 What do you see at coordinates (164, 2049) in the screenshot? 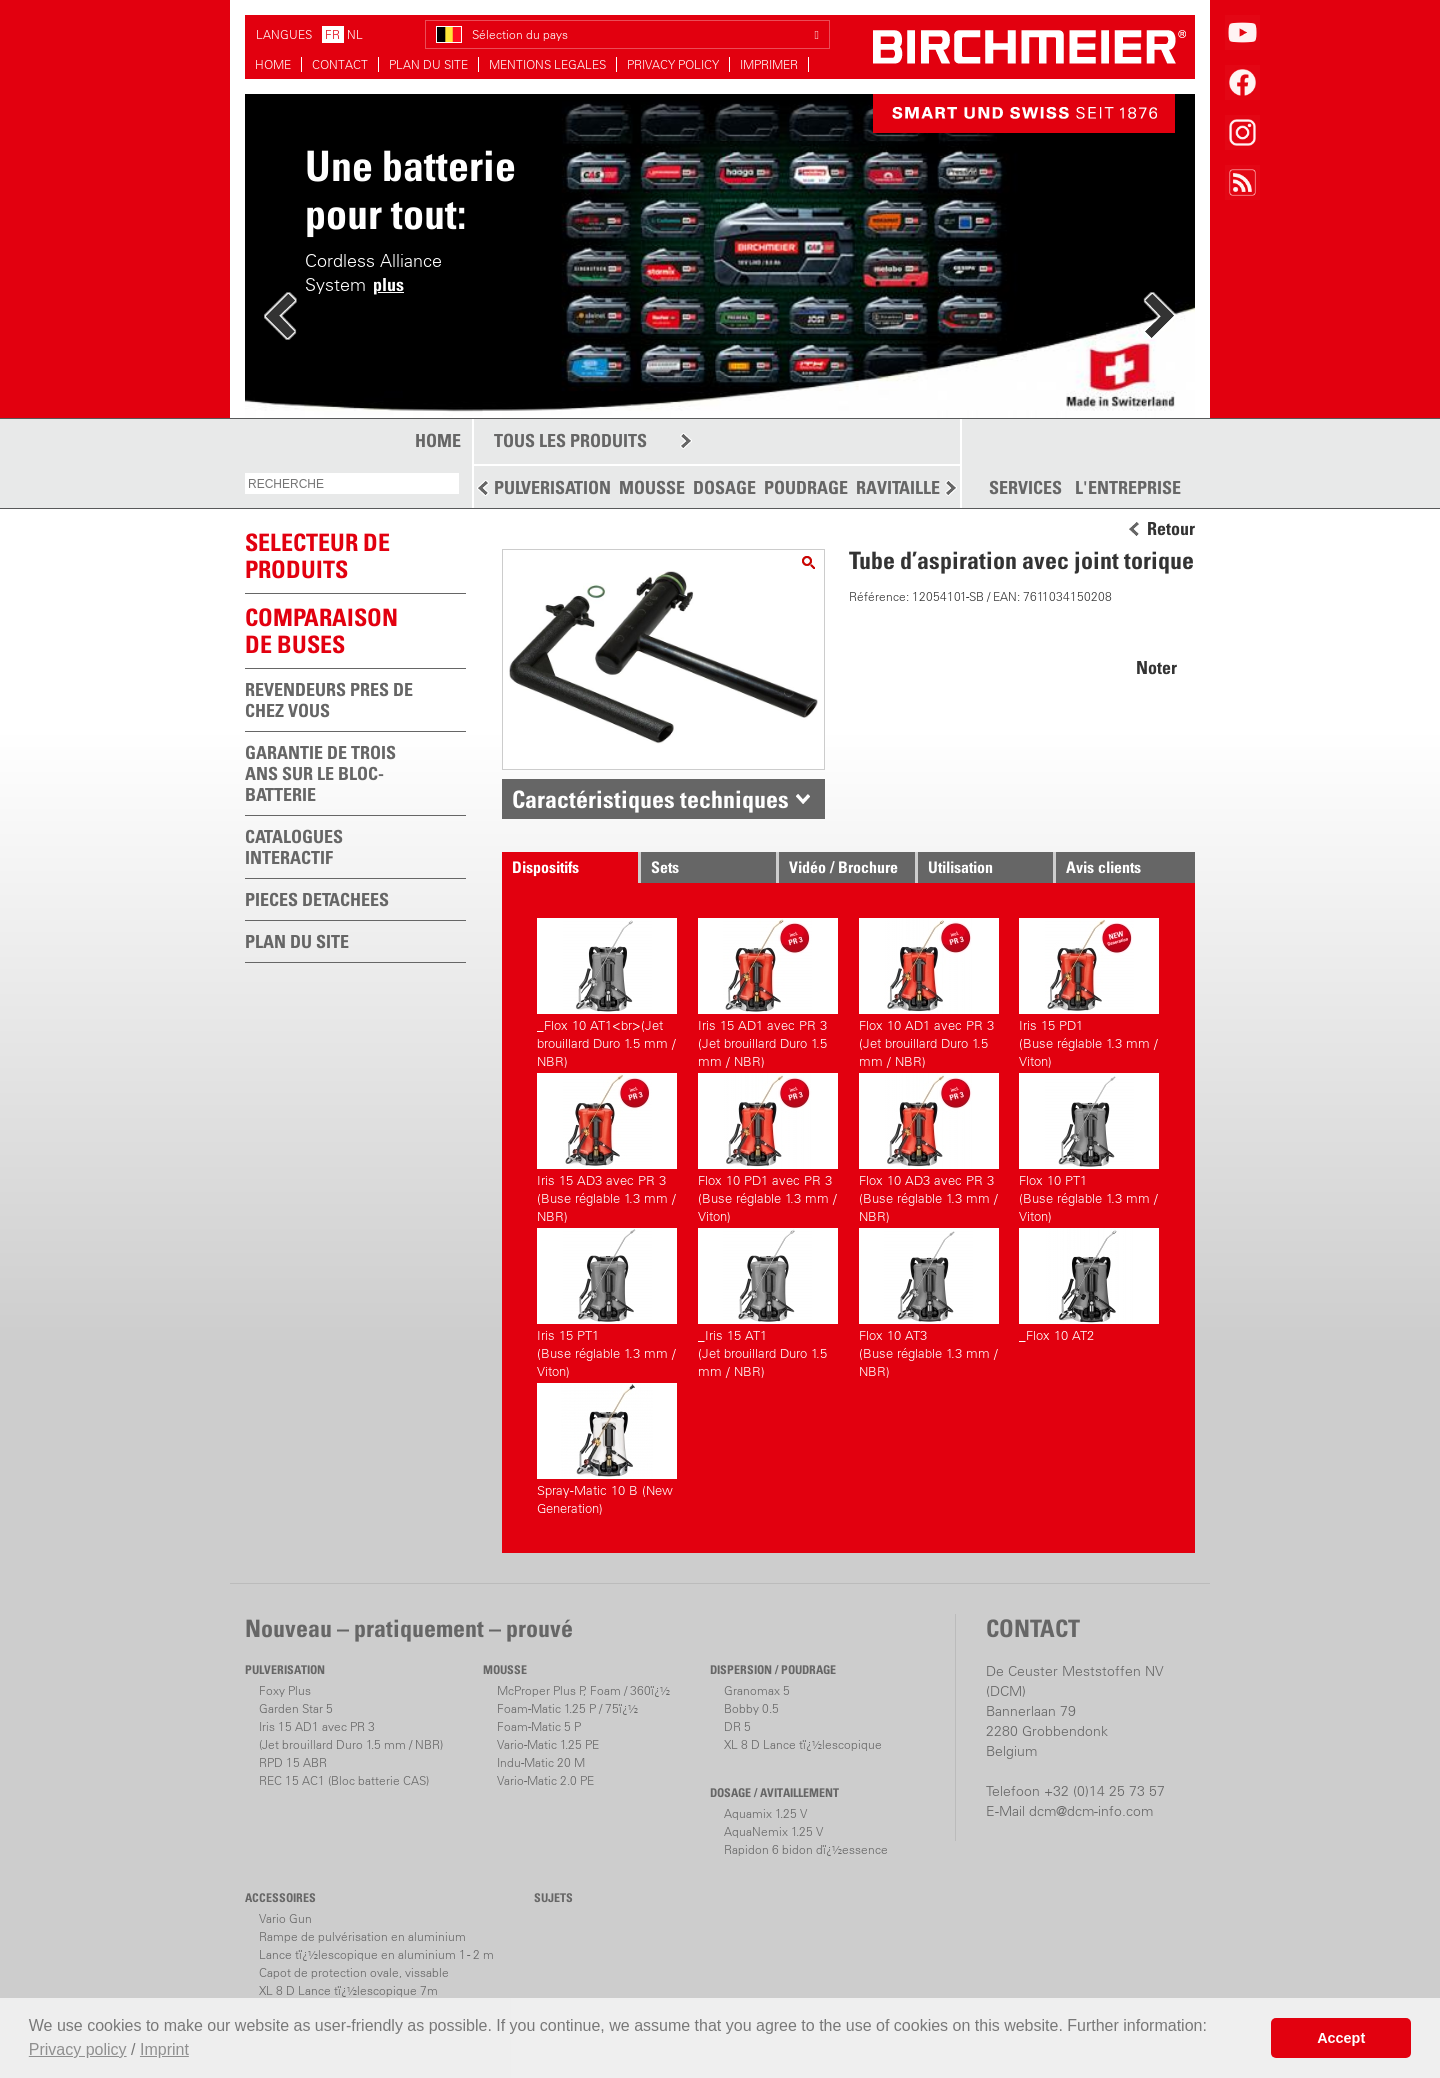
I see `Imprint [button]` at bounding box center [164, 2049].